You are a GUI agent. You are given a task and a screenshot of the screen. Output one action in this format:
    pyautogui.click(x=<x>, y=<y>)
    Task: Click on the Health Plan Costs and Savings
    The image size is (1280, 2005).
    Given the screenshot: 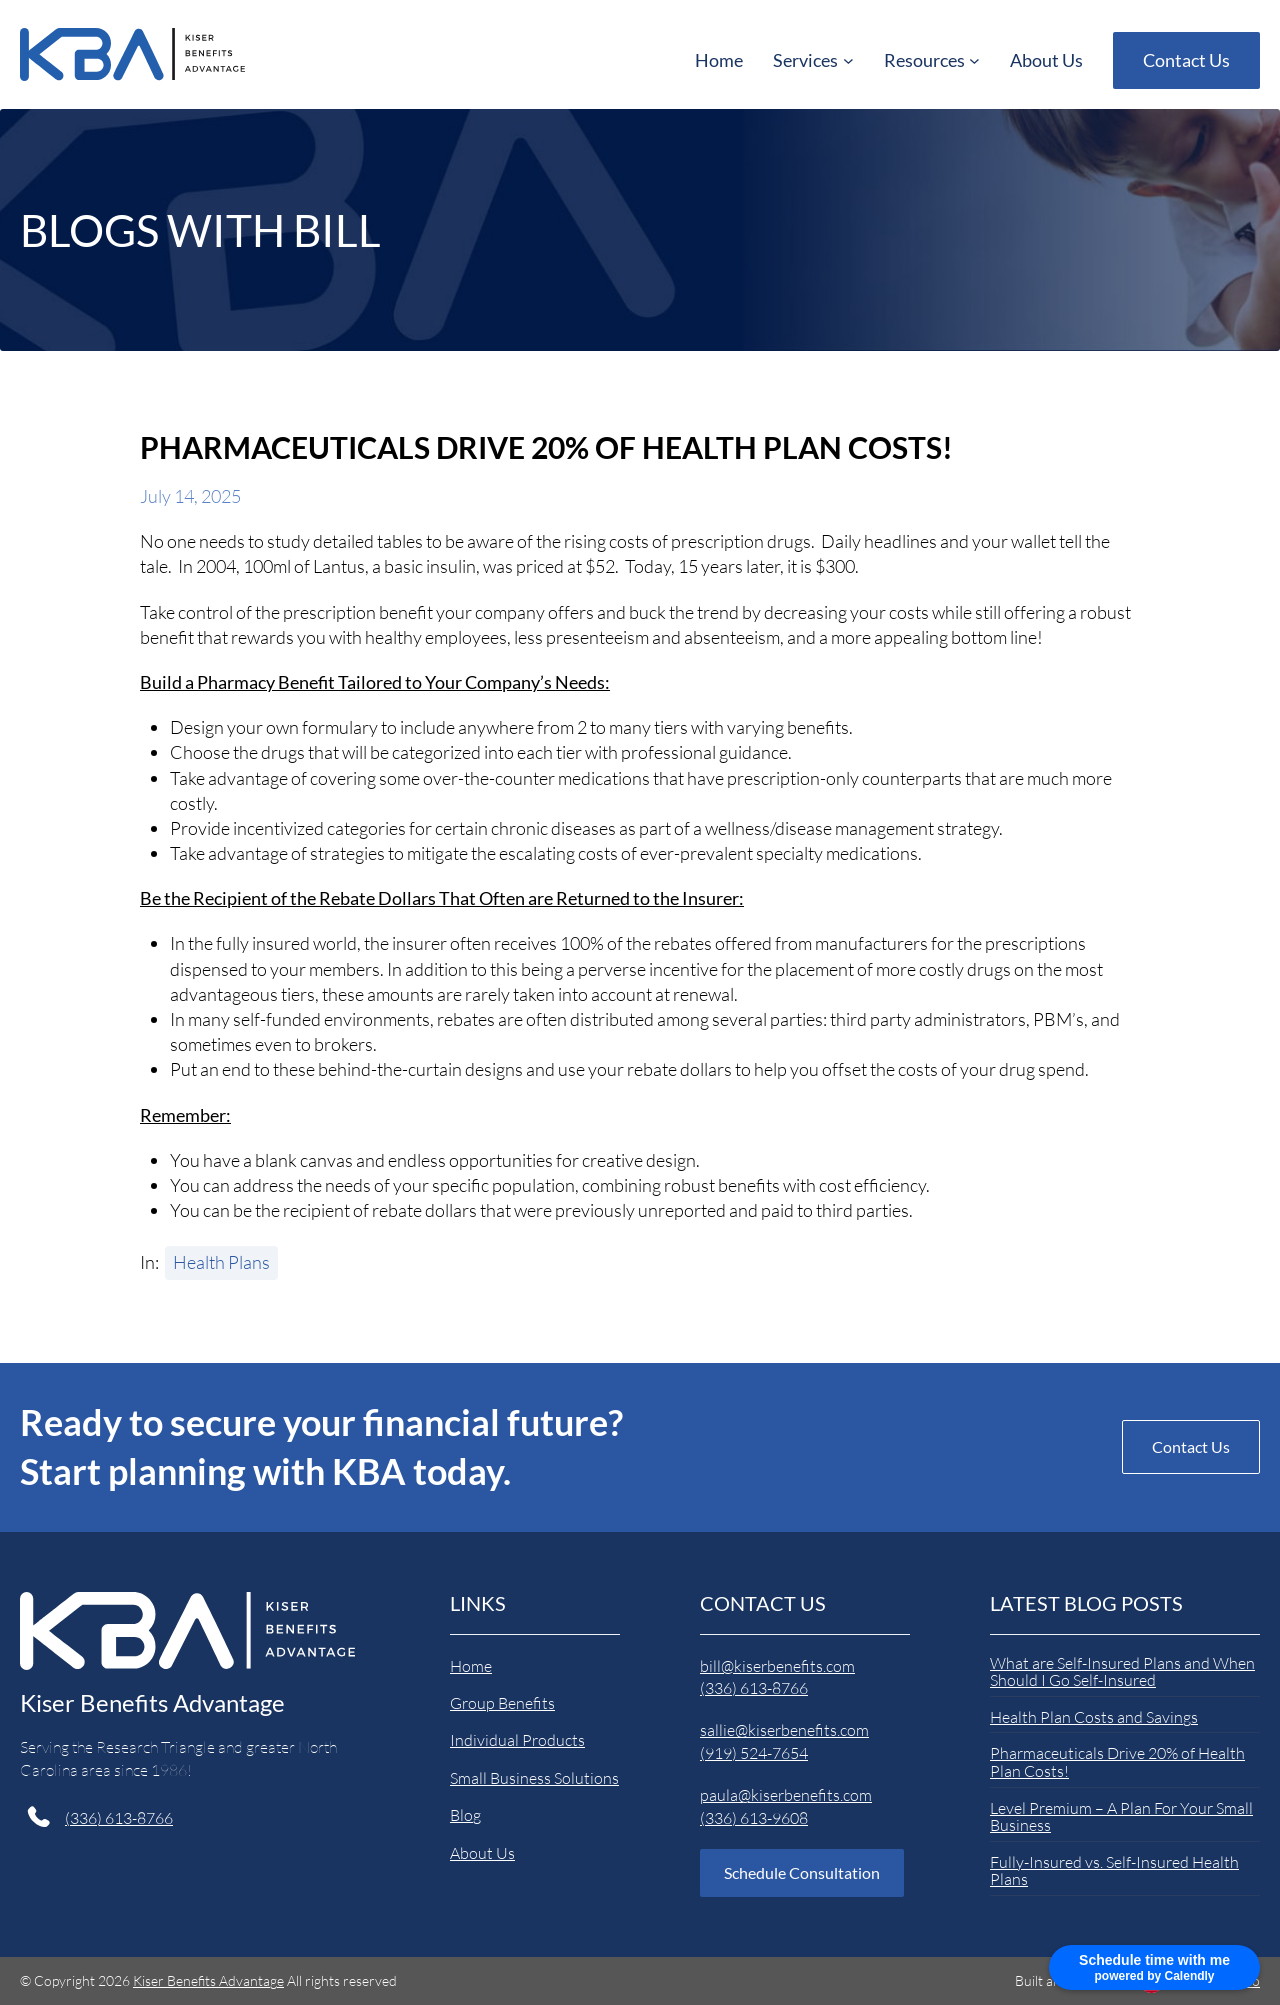 What is the action you would take?
    pyautogui.click(x=1094, y=1718)
    